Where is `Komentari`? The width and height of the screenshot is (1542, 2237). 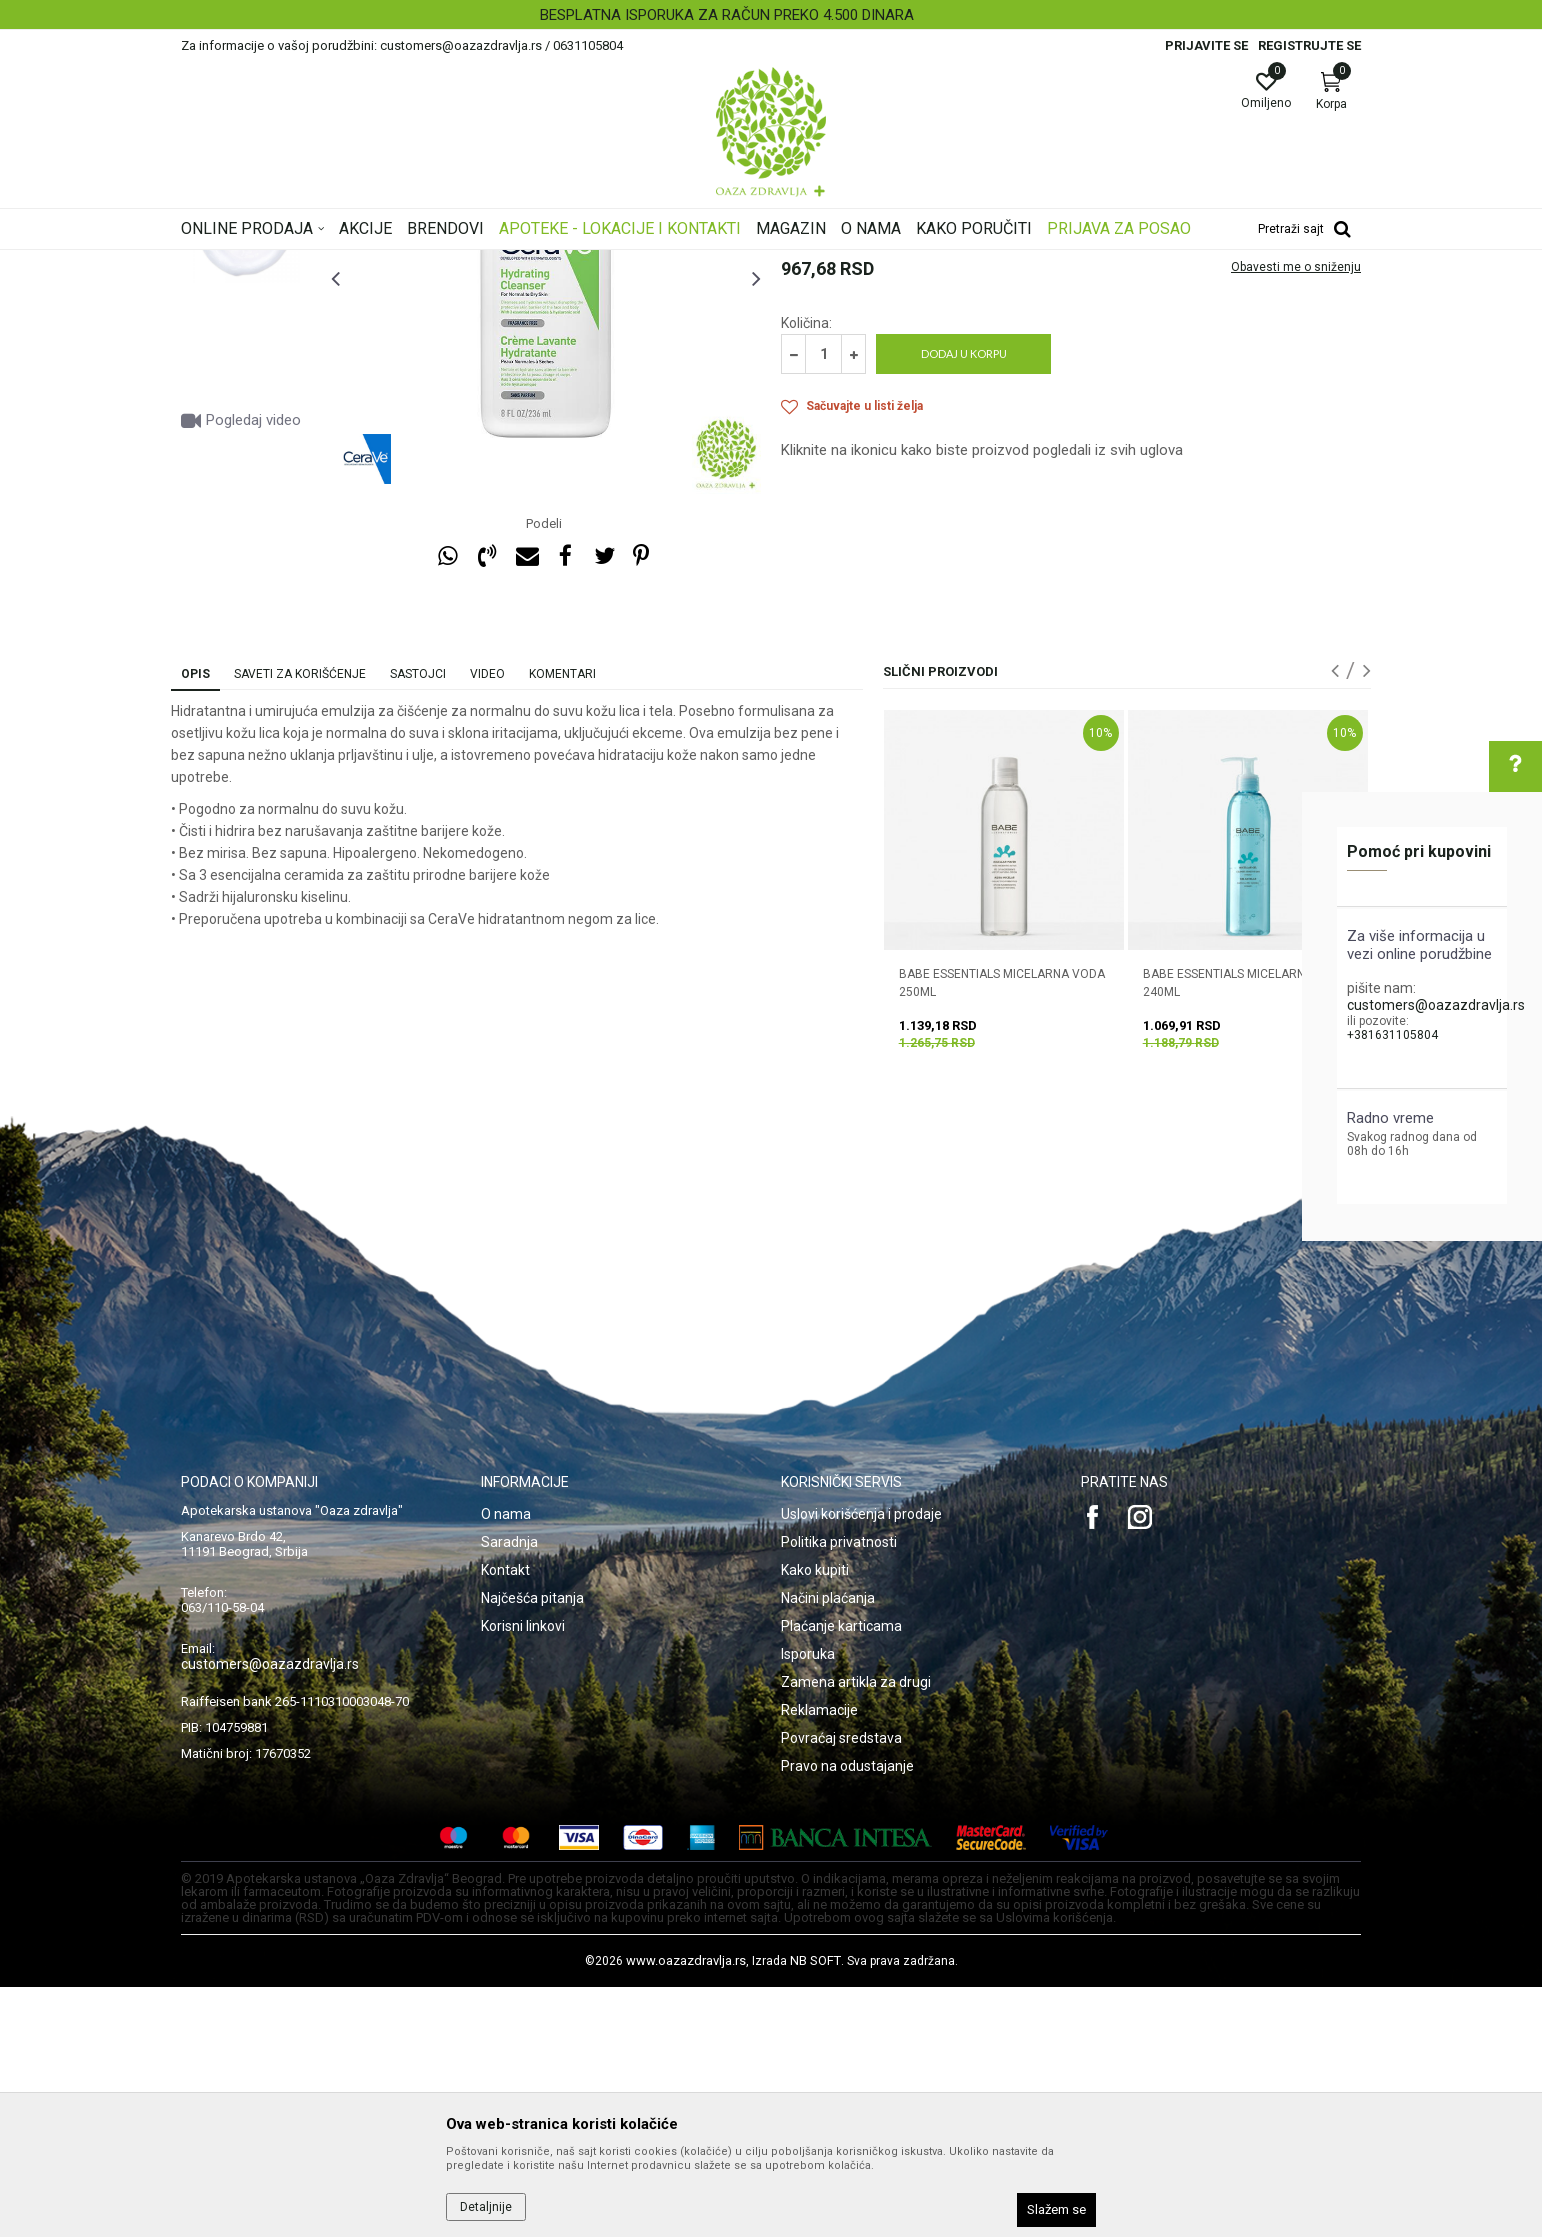 Komentari is located at coordinates (562, 924).